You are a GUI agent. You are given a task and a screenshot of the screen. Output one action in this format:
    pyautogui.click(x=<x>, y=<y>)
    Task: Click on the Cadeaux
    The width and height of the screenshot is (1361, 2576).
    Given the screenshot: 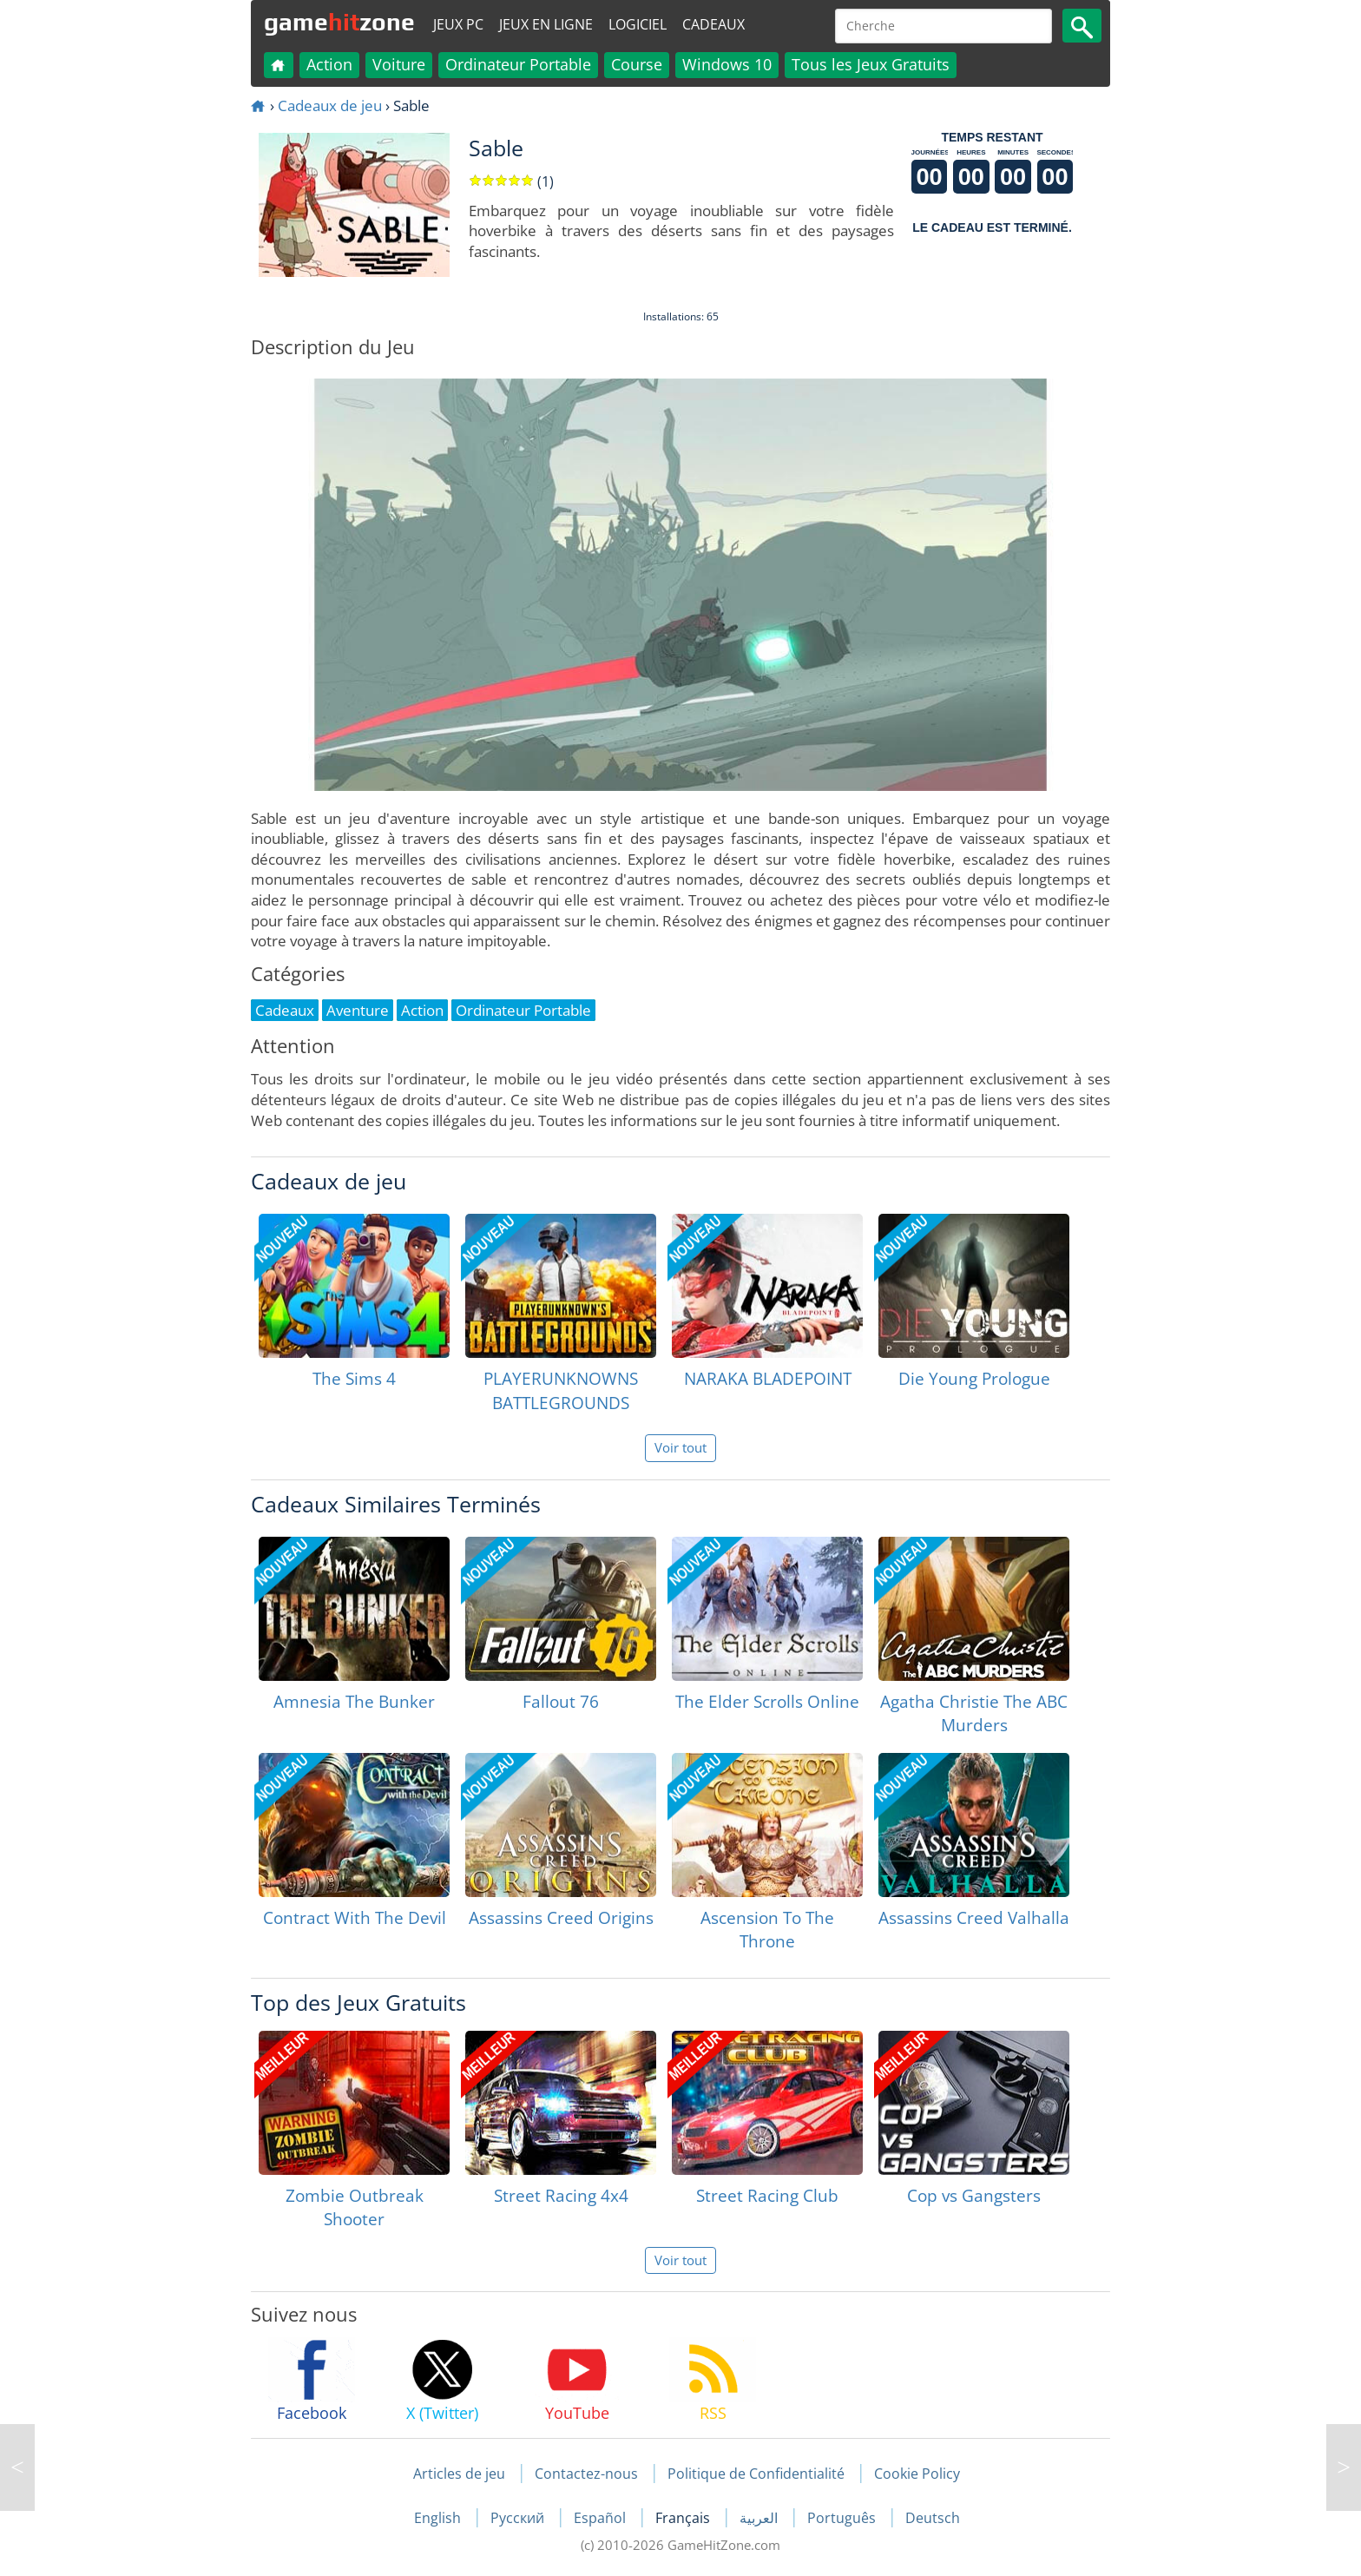 What is the action you would take?
    pyautogui.click(x=713, y=24)
    